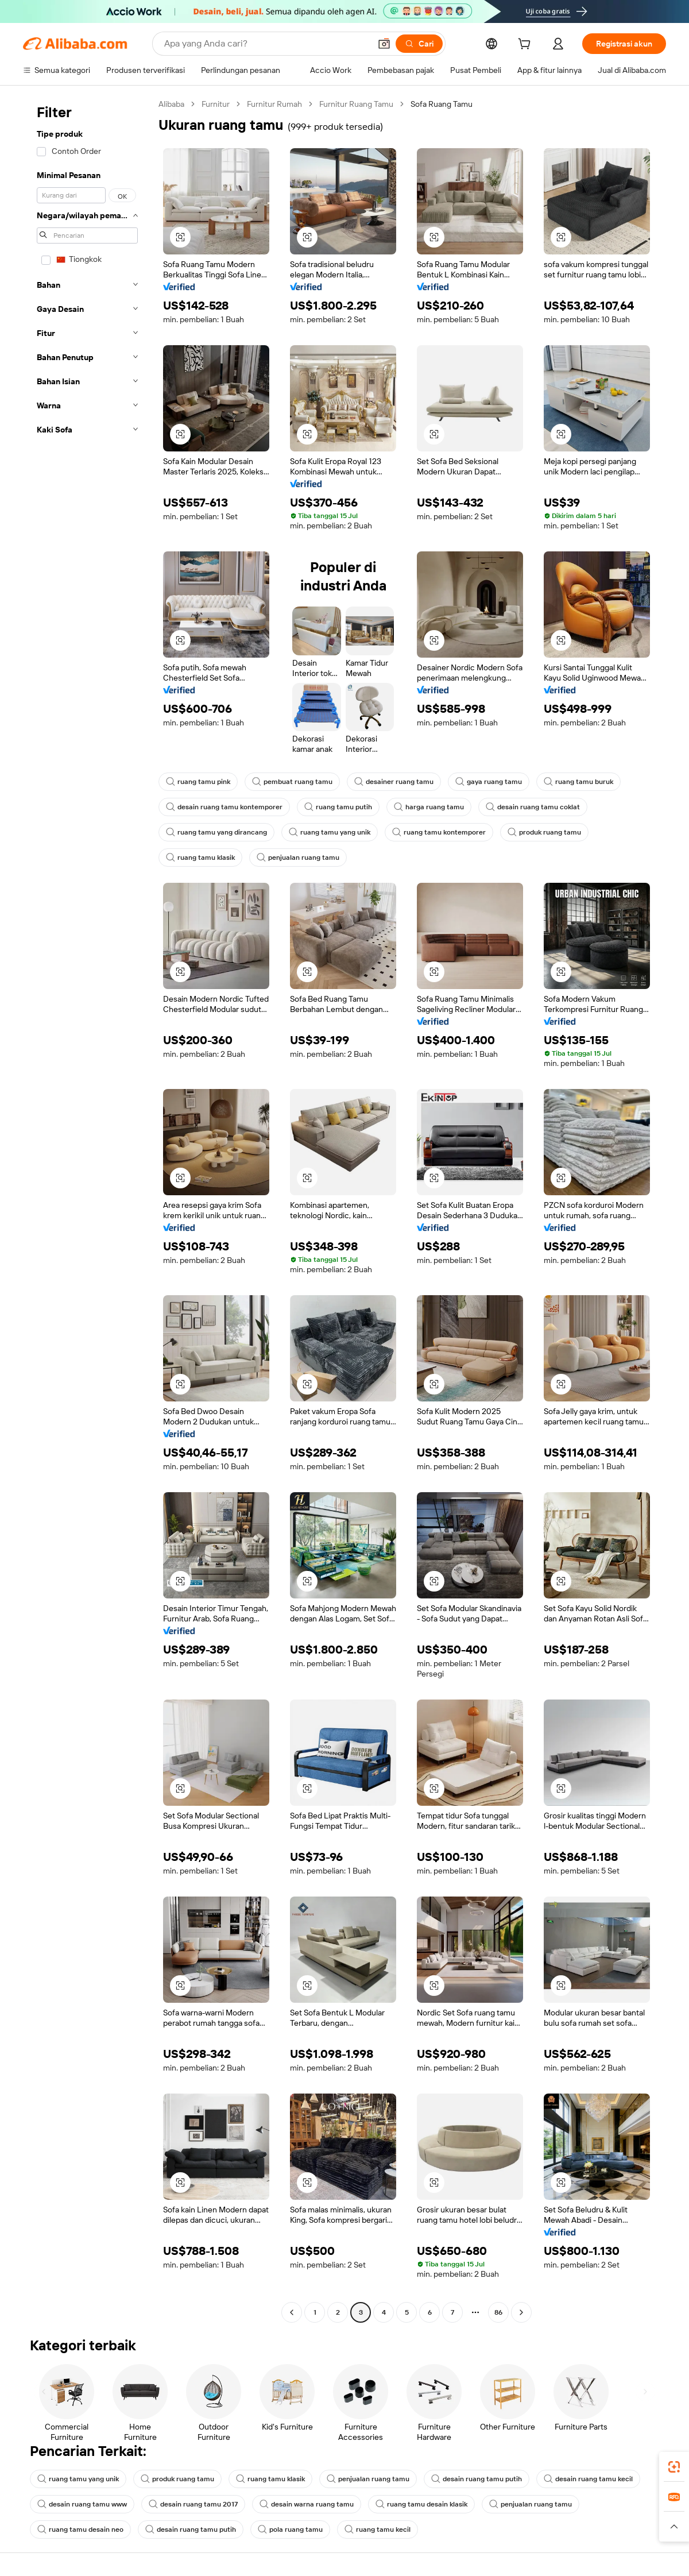 This screenshot has height=2576, width=689. Describe the element at coordinates (198, 781) in the screenshot. I see `ruang tamu pink` at that location.